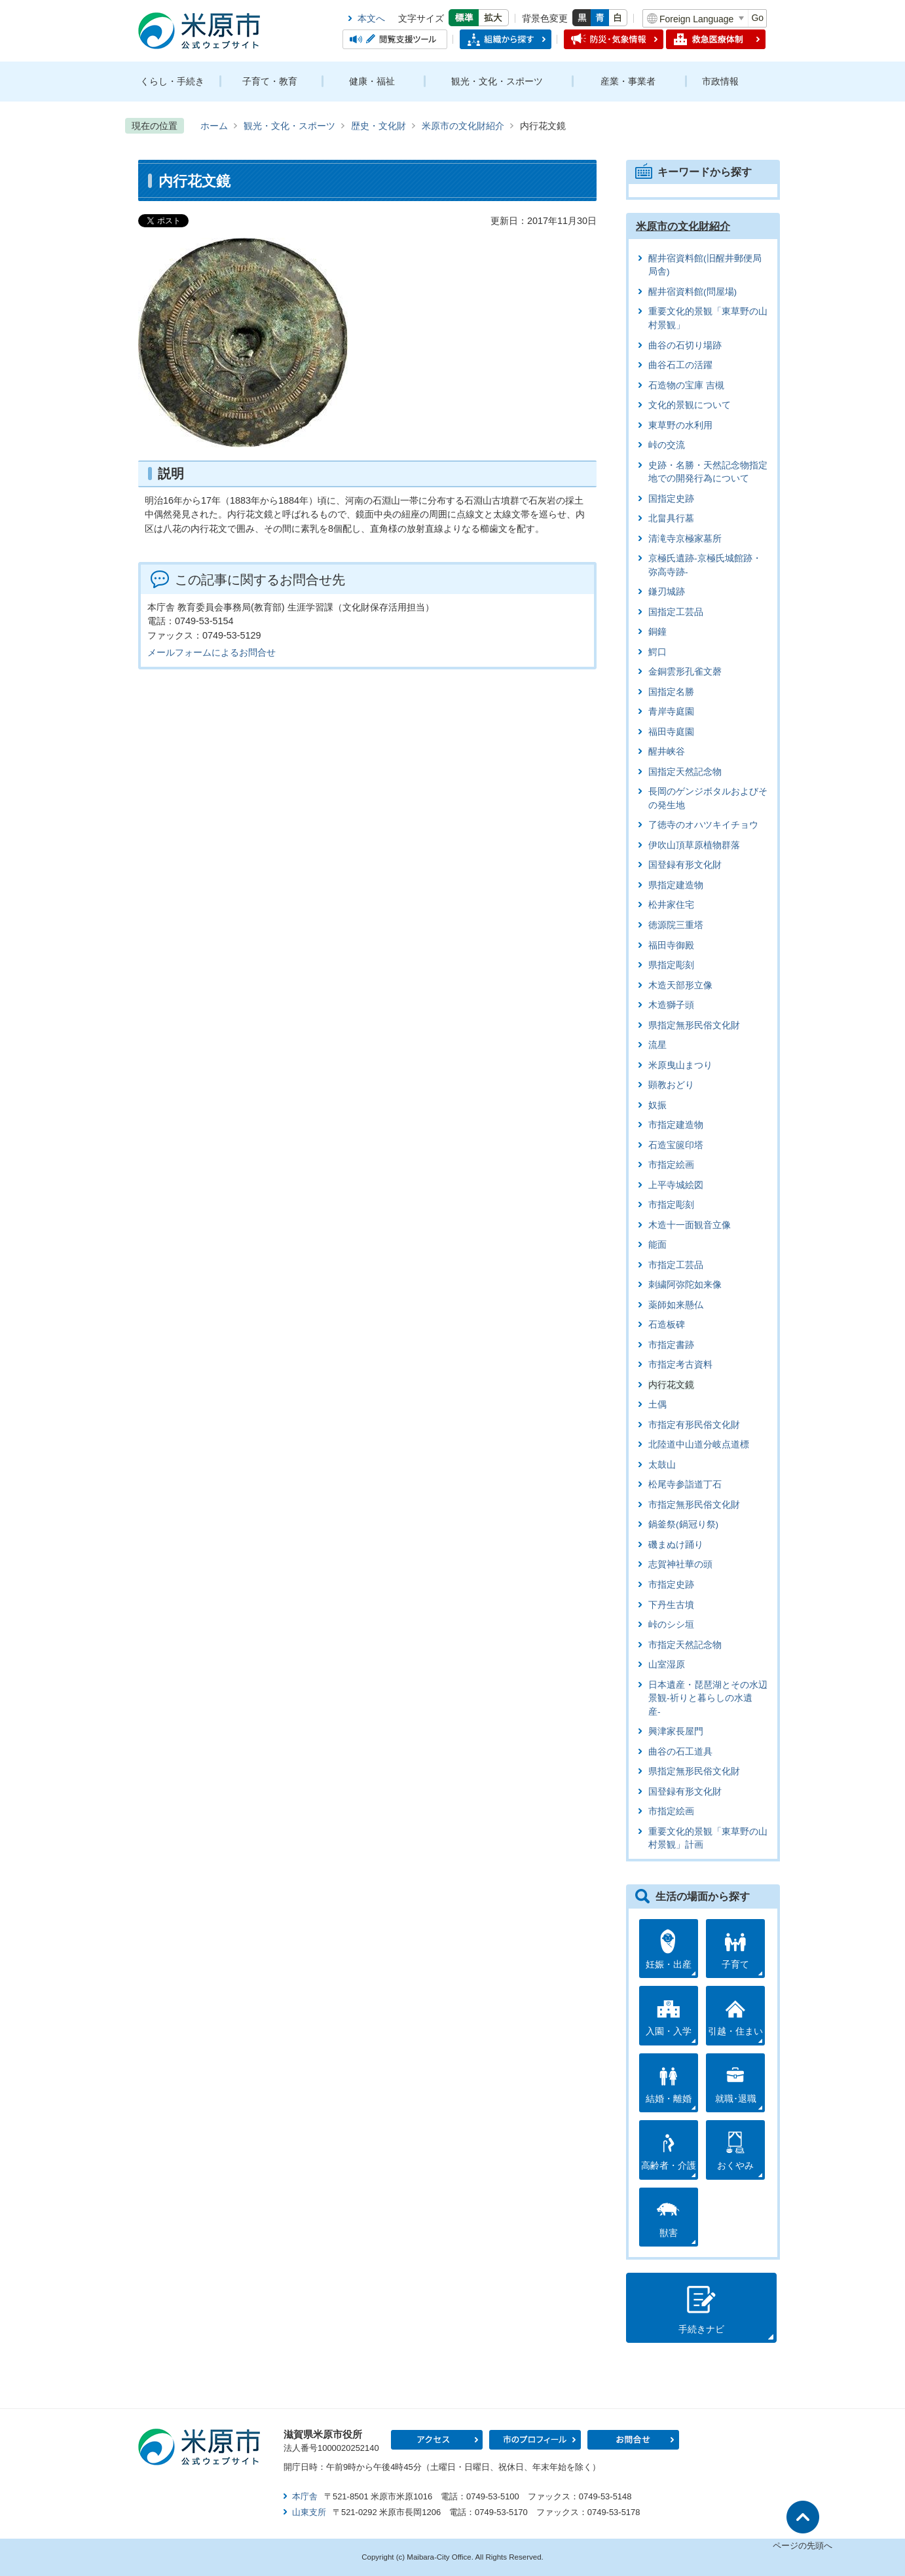 The width and height of the screenshot is (905, 2576). I want to click on 東草野の水利用, so click(680, 425).